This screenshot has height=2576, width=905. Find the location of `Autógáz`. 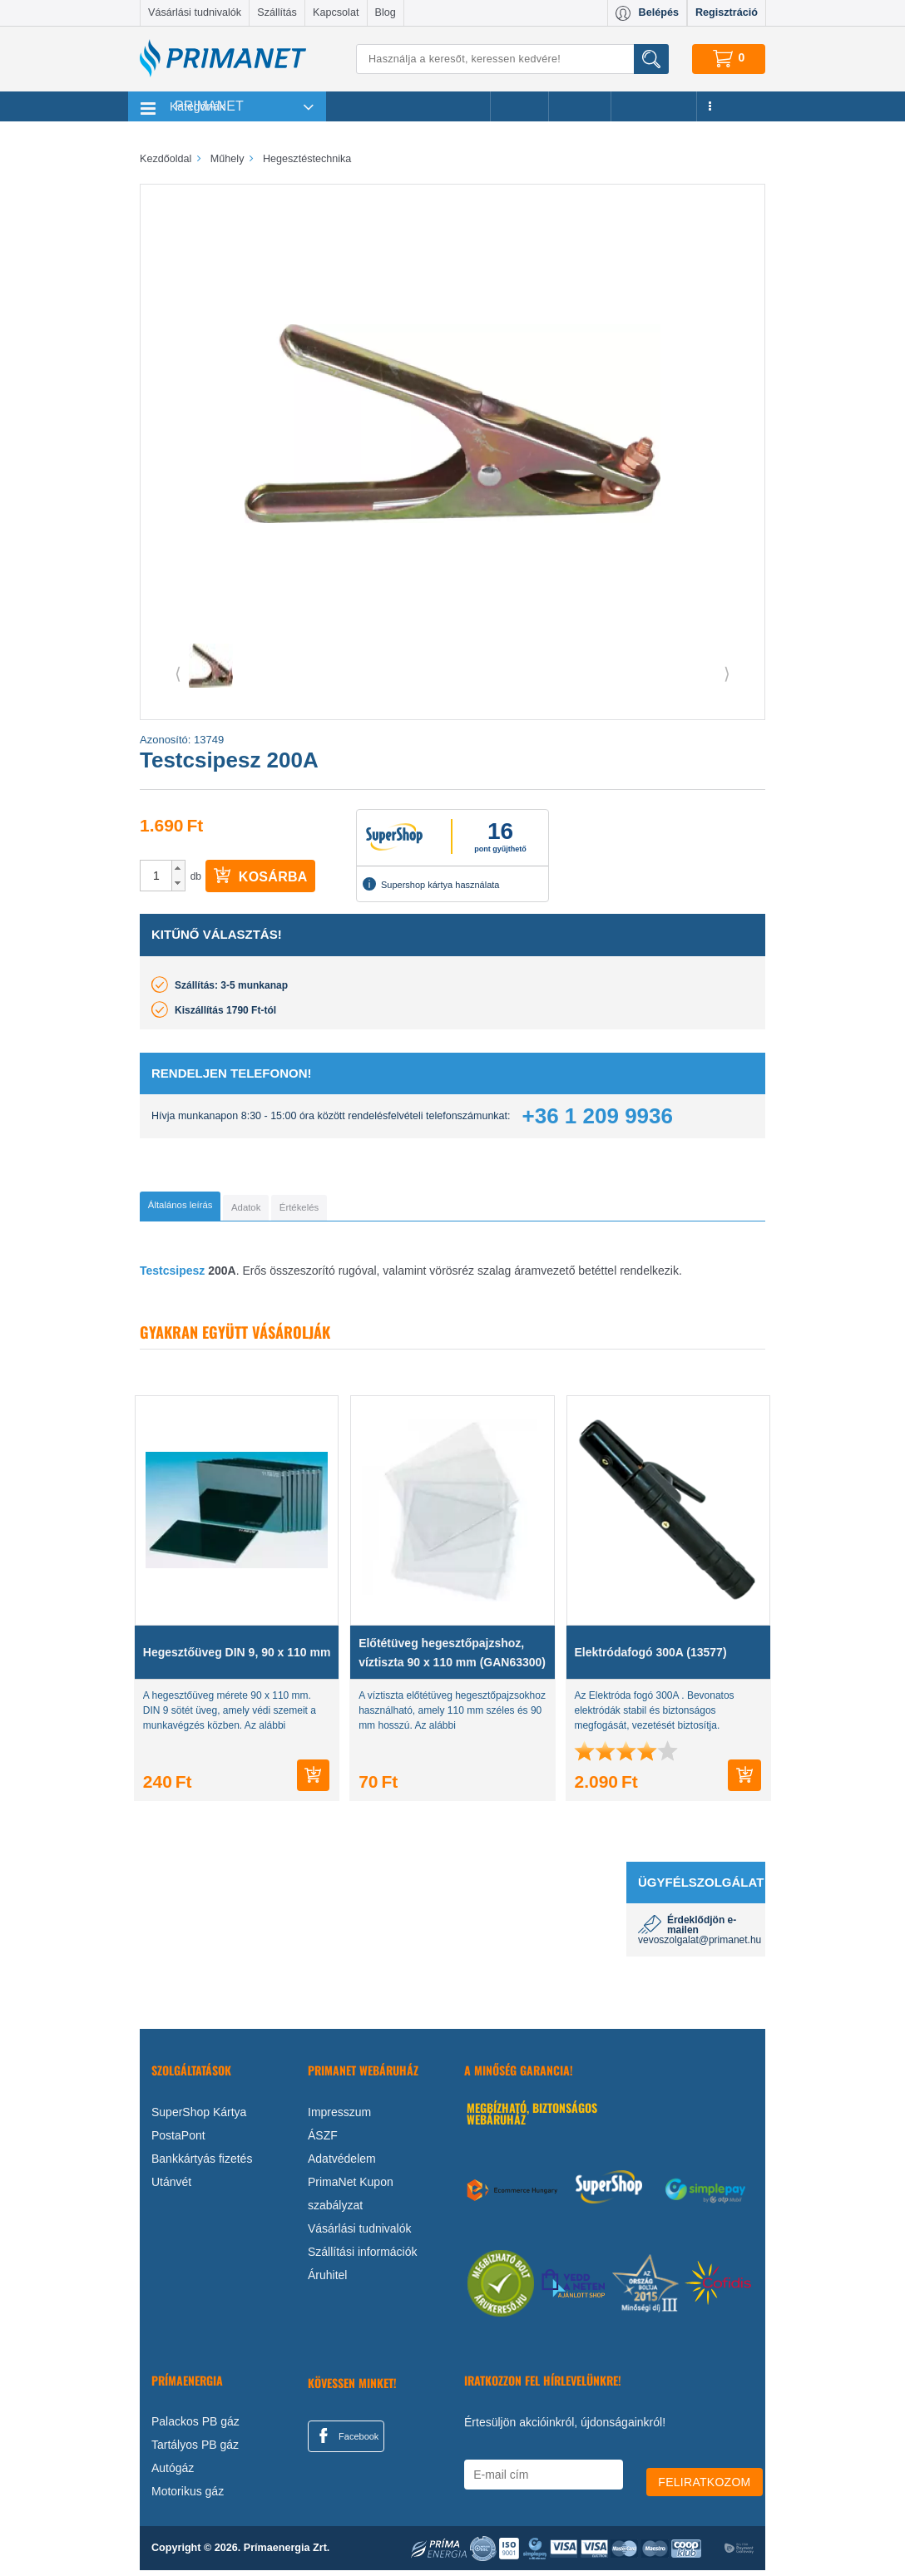

Autógáz is located at coordinates (172, 2473).